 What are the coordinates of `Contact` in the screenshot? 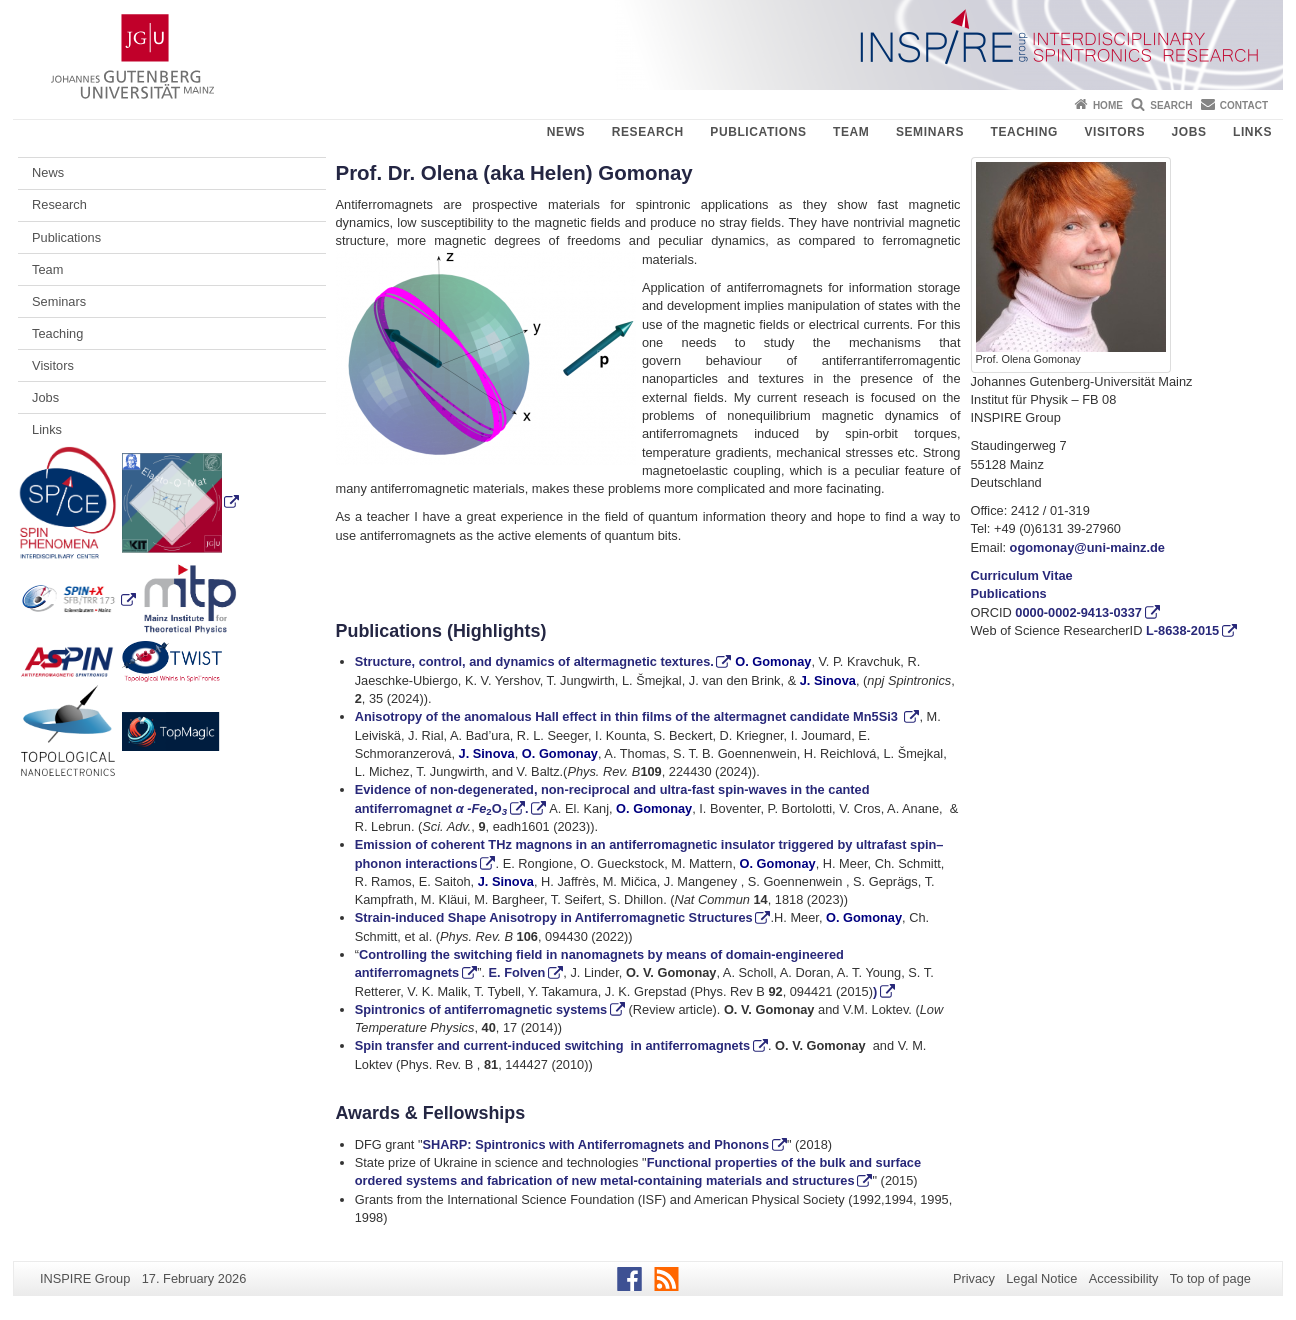 It's located at (1244, 105).